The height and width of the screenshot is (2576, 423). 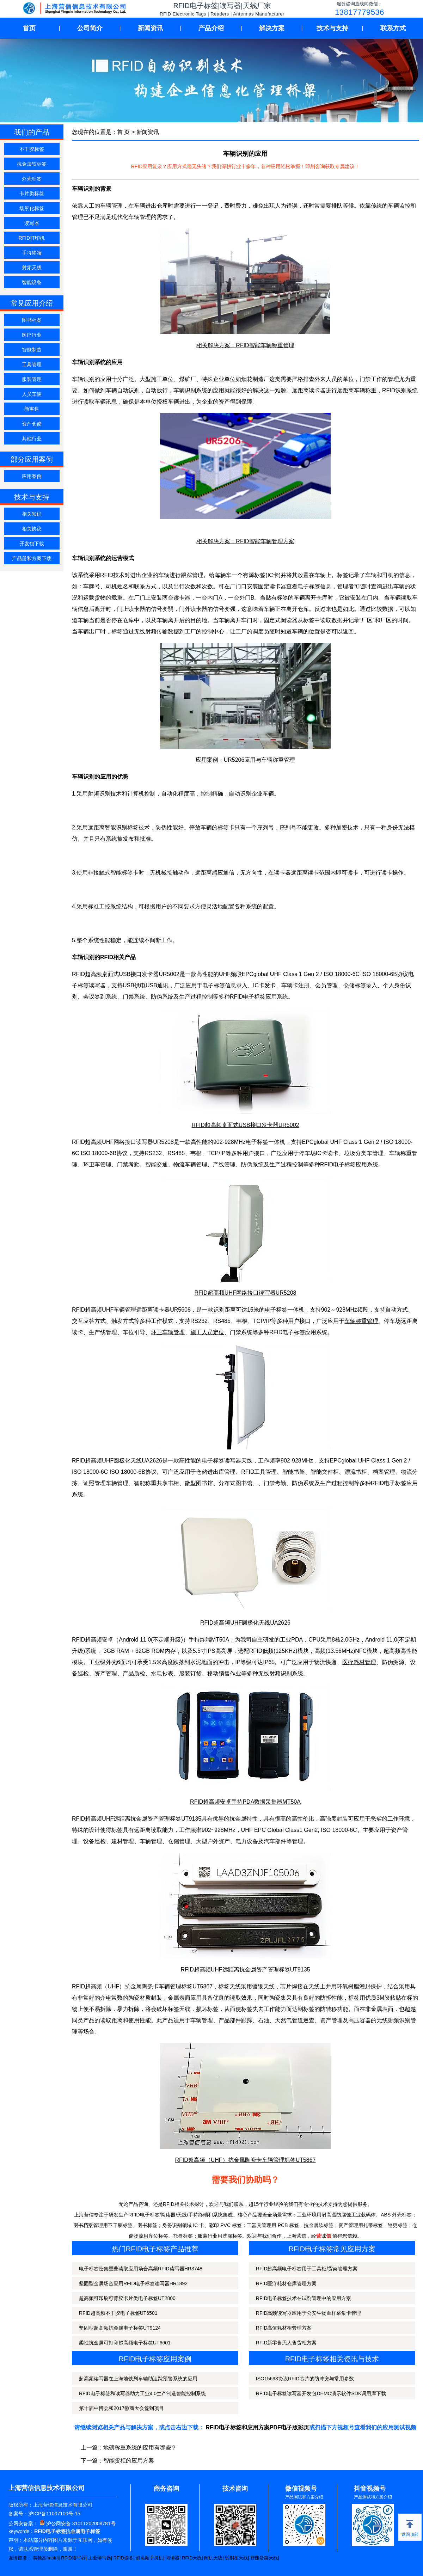 What do you see at coordinates (123, 2557) in the screenshot?
I see `RFID设备` at bounding box center [123, 2557].